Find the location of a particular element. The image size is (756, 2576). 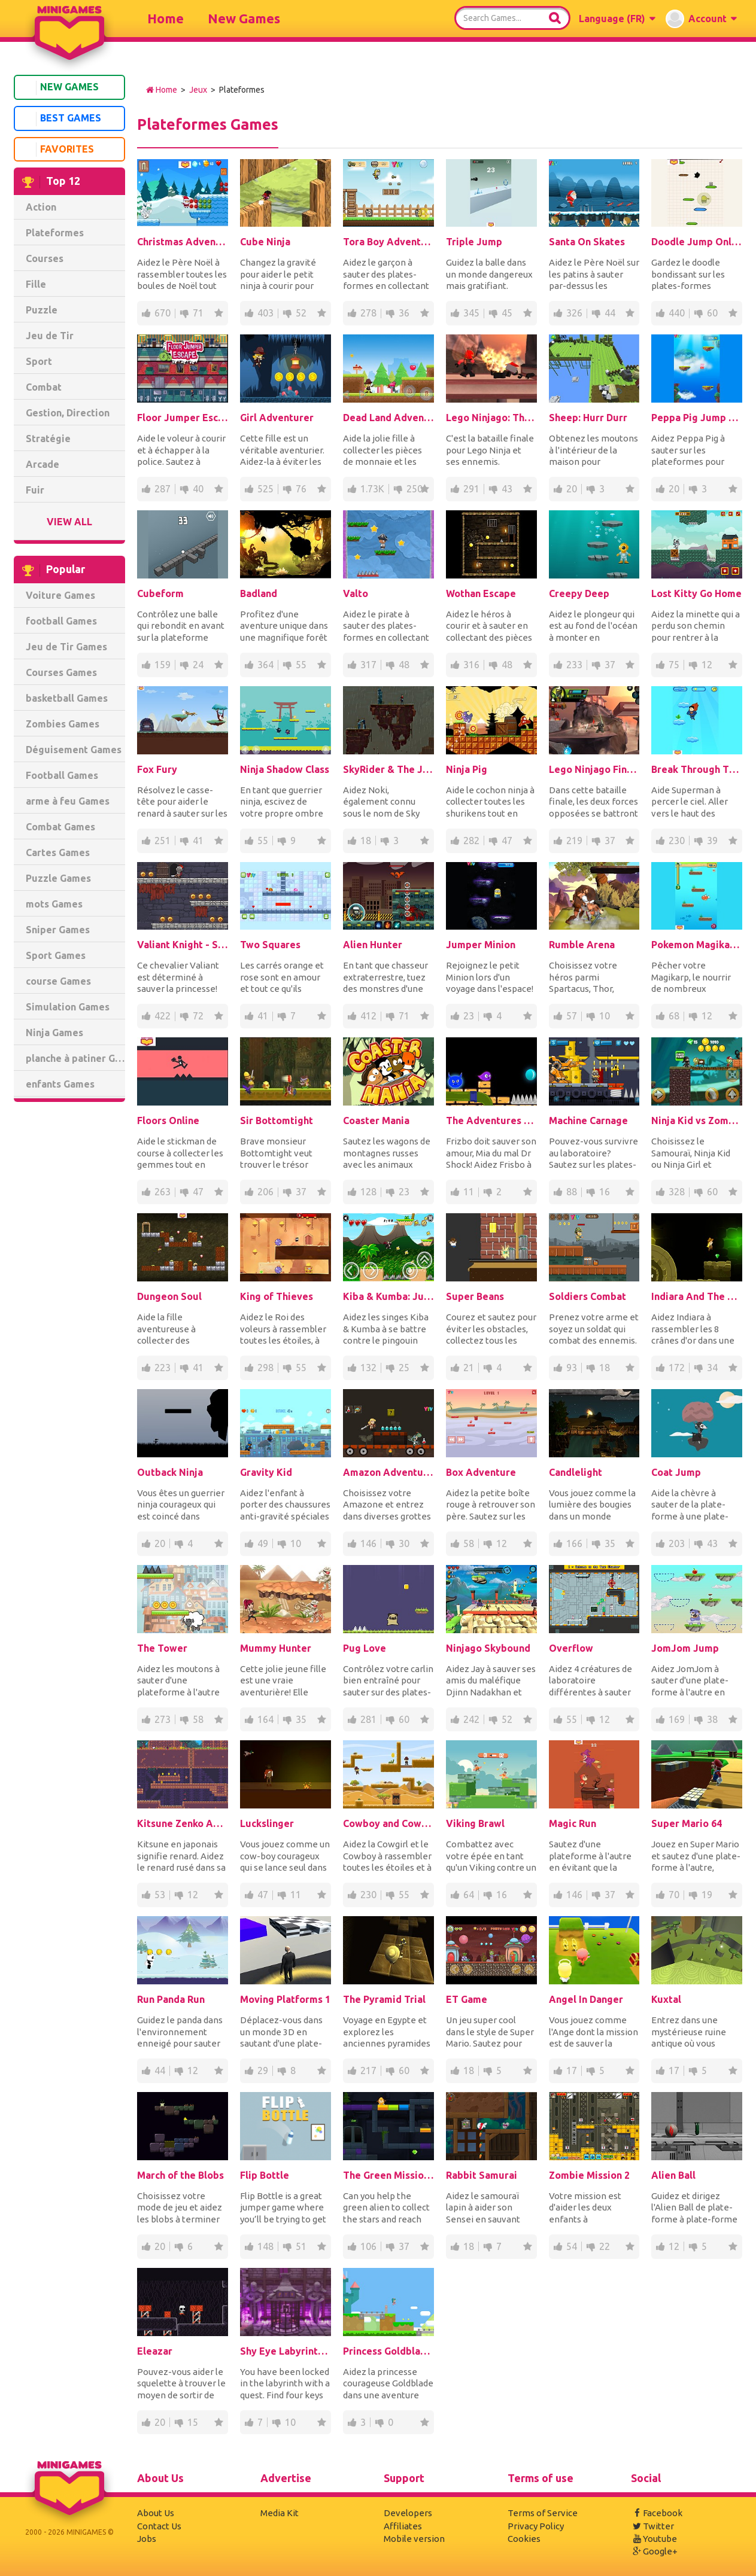

Facebook is located at coordinates (656, 2513).